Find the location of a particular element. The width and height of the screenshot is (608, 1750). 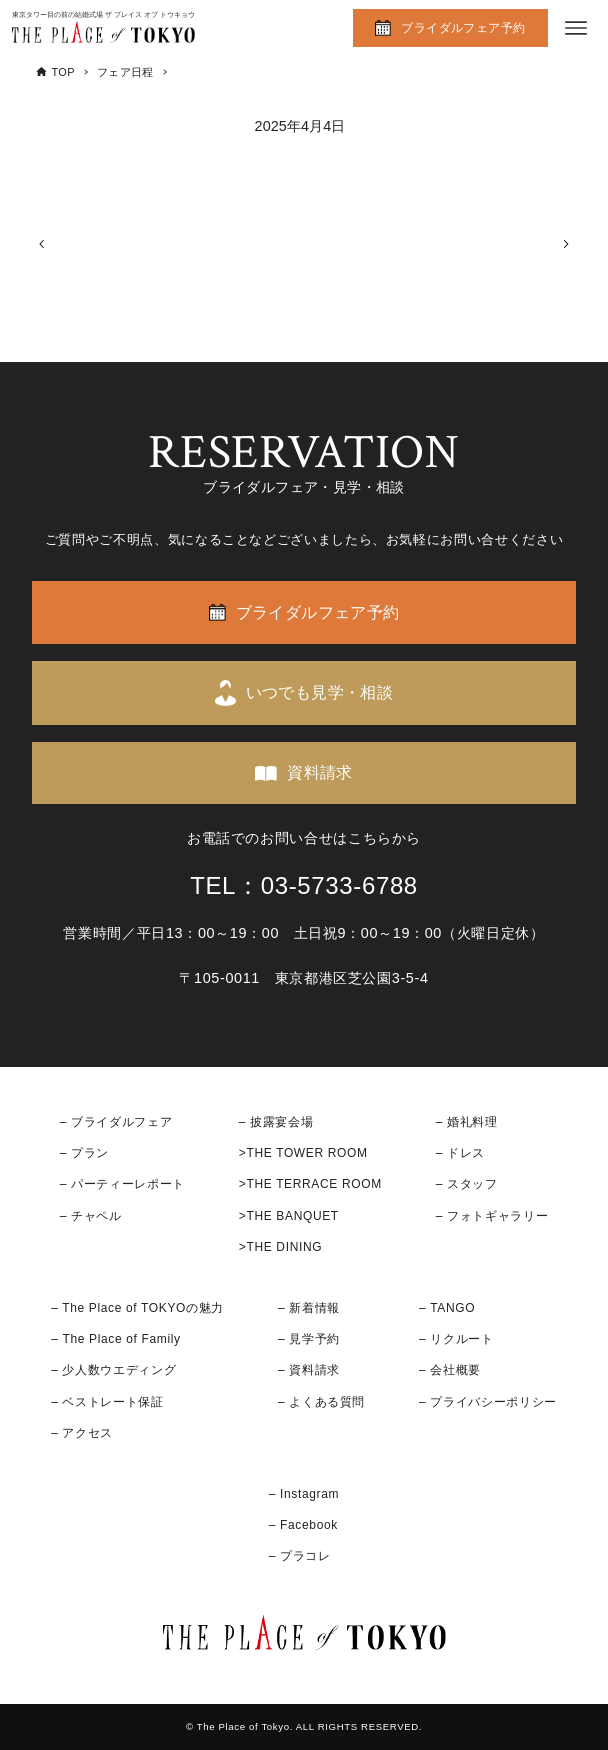

– The Place of Family is located at coordinates (116, 1339).